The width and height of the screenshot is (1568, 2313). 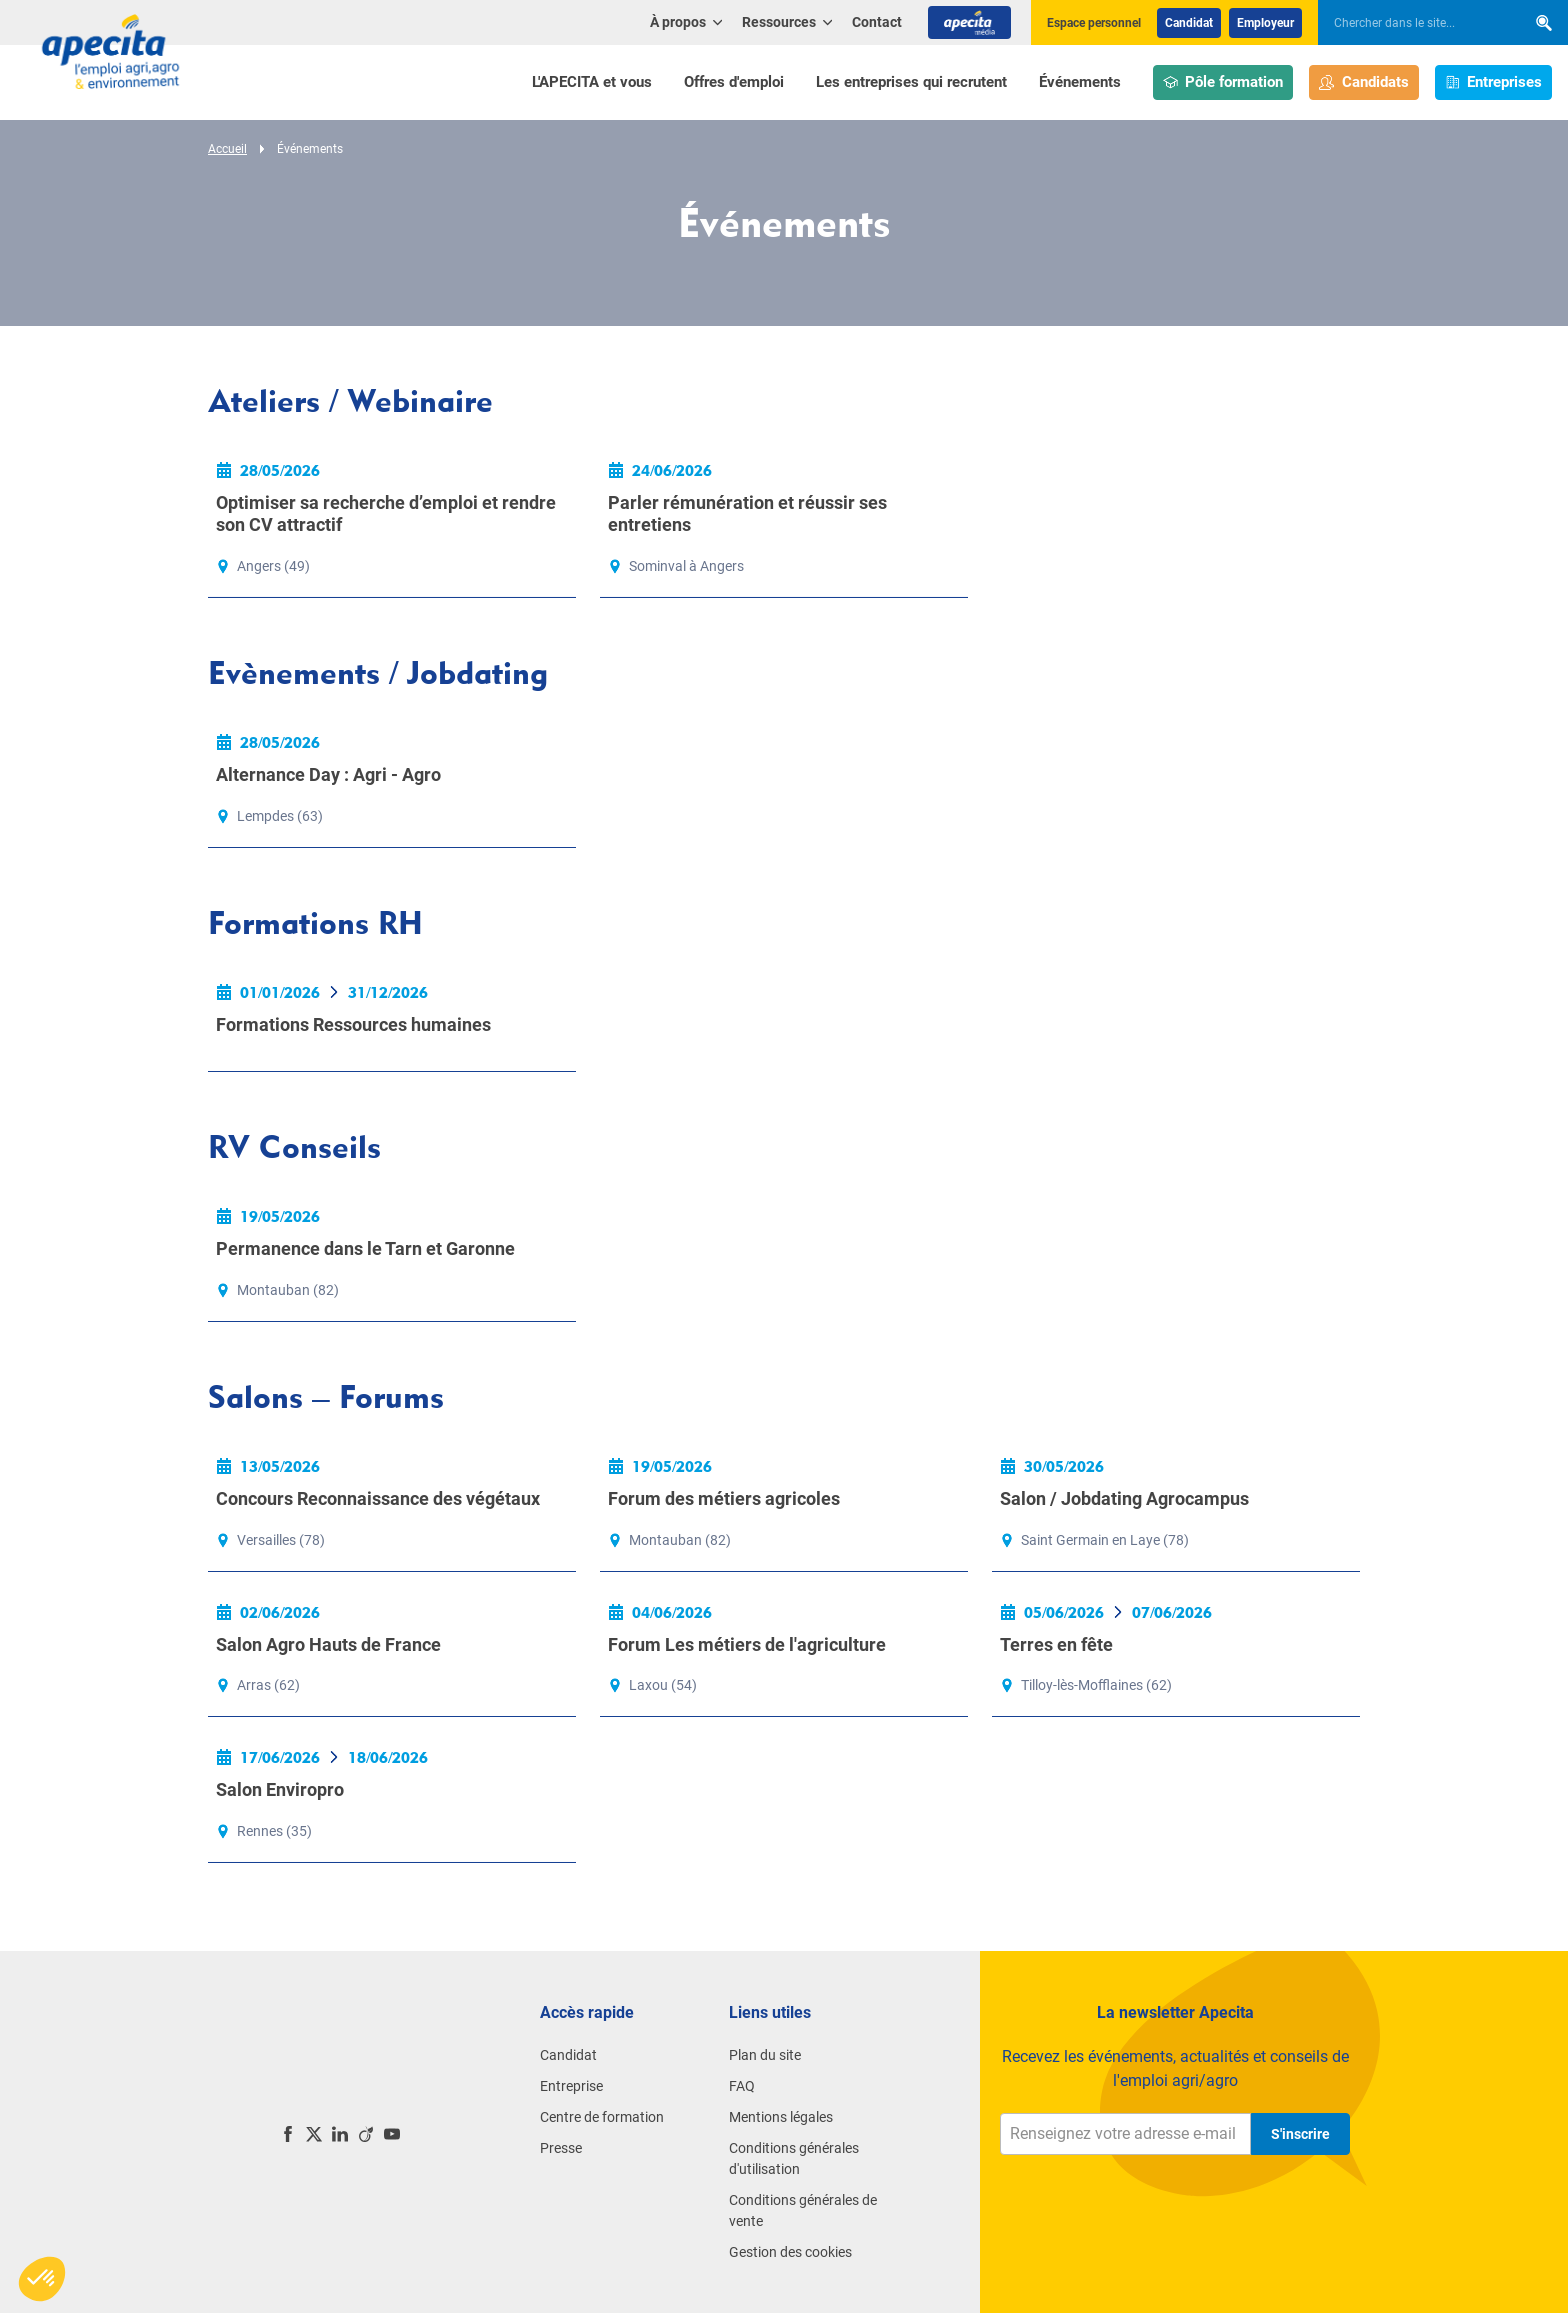 I want to click on Accueil, so click(x=227, y=149).